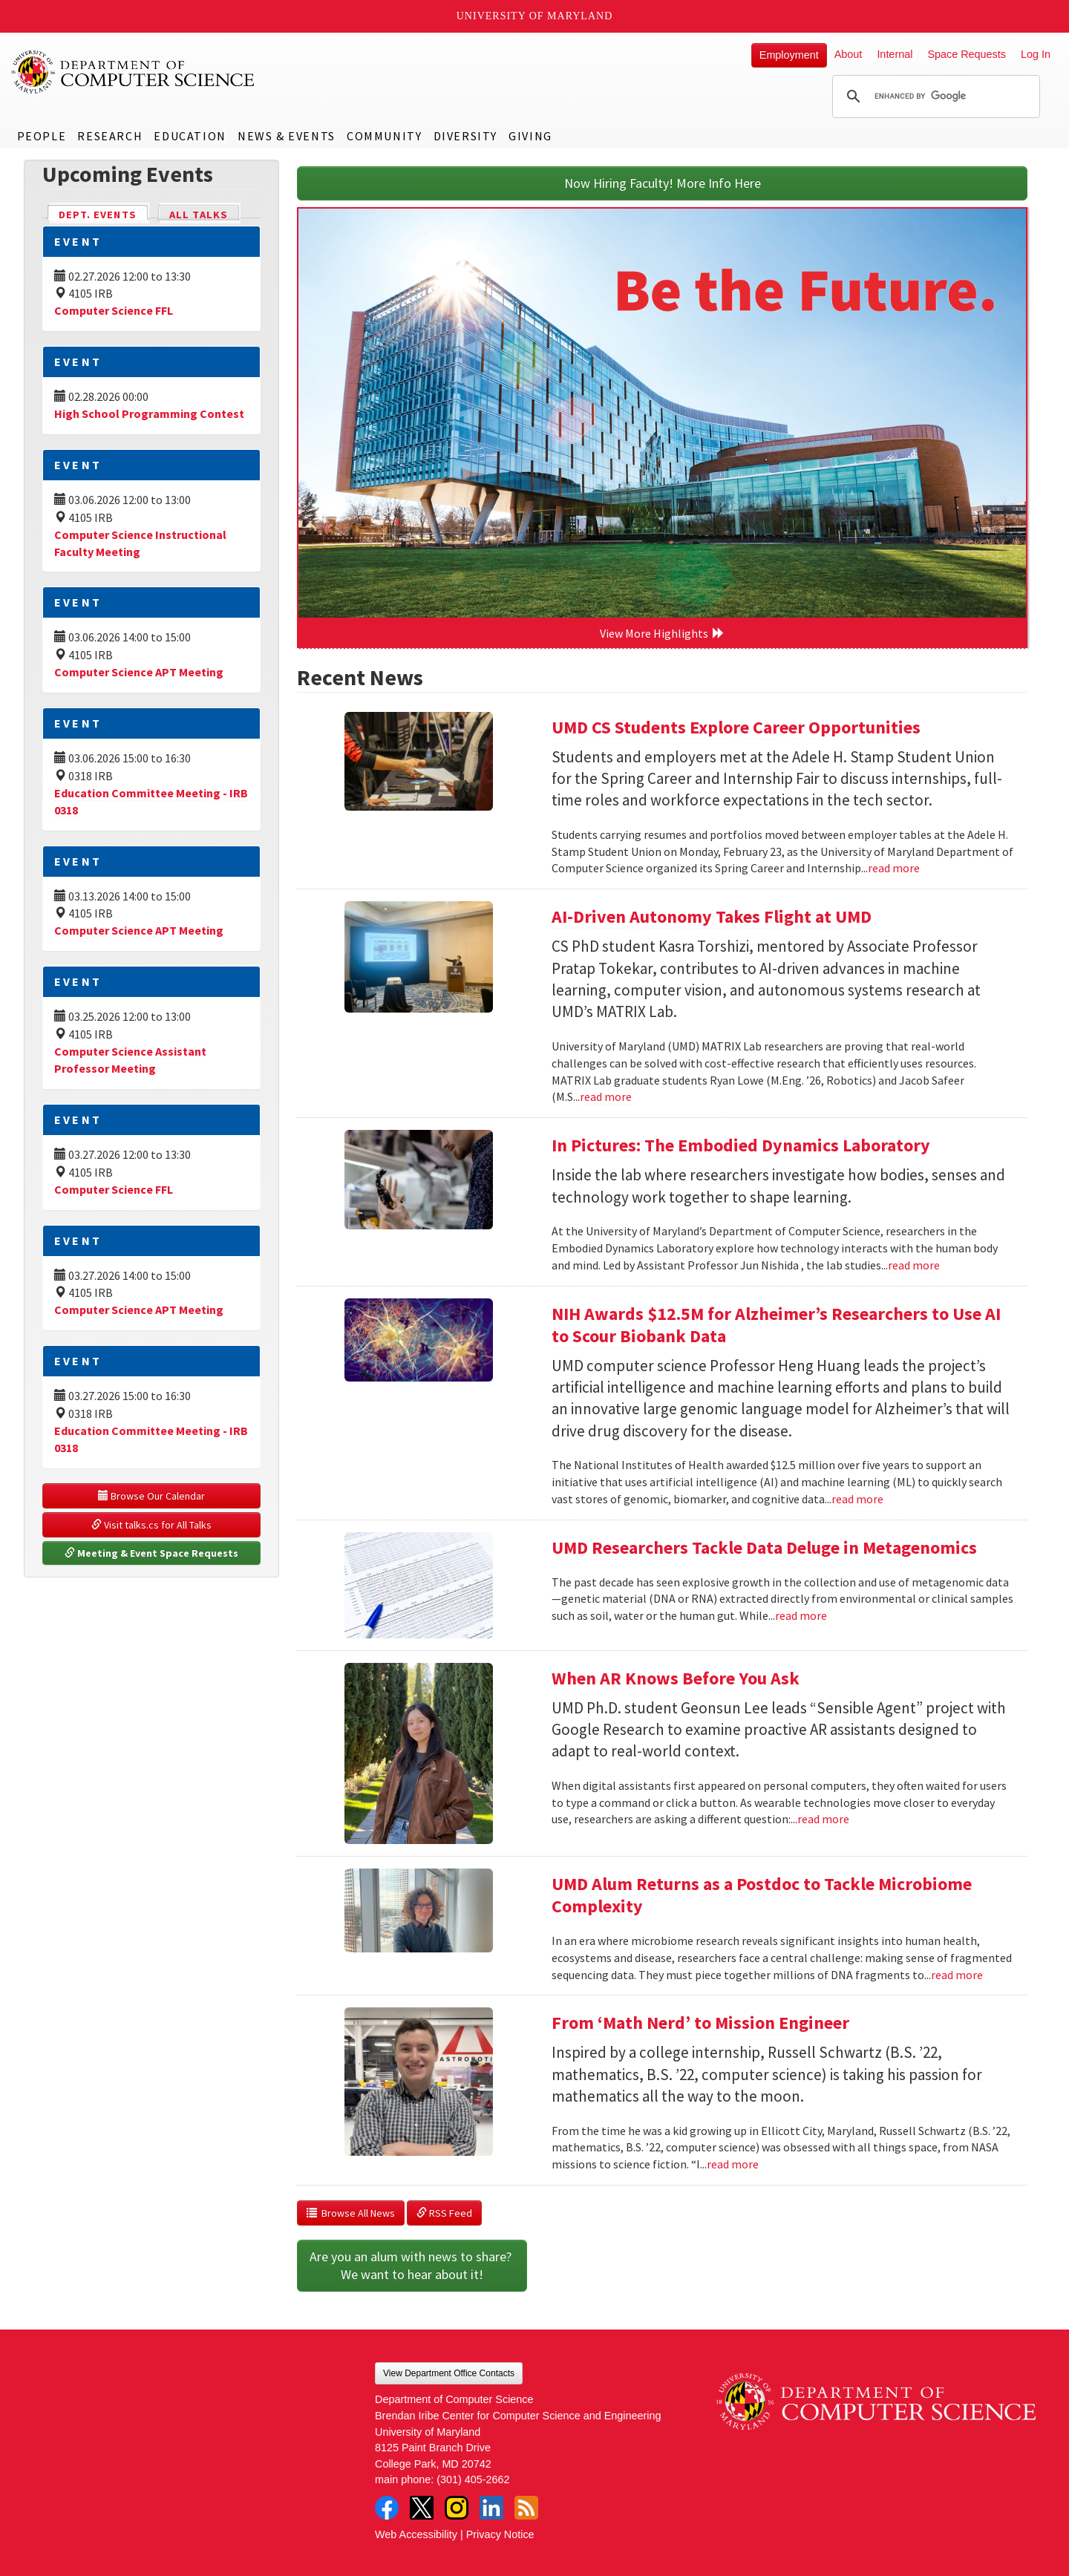  What do you see at coordinates (662, 183) in the screenshot?
I see `Now Hiring Faculty! More Info Here` at bounding box center [662, 183].